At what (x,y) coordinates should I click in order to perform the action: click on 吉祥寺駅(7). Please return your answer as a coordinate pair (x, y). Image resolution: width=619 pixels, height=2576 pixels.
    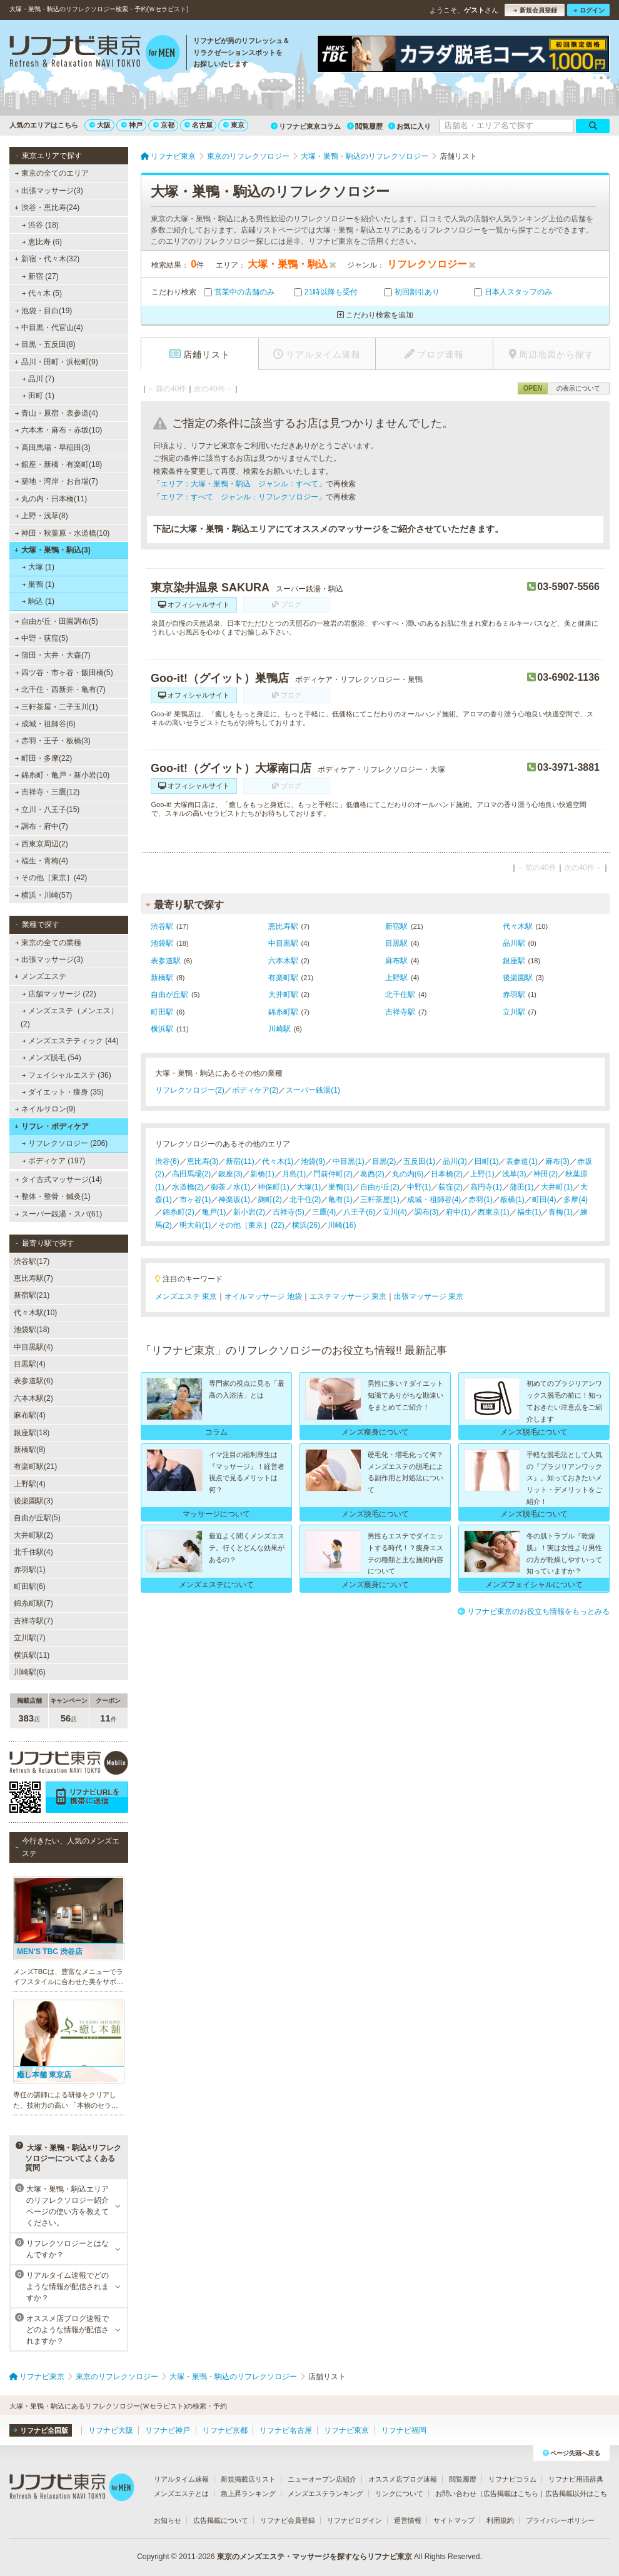
    Looking at the image, I should click on (33, 1620).